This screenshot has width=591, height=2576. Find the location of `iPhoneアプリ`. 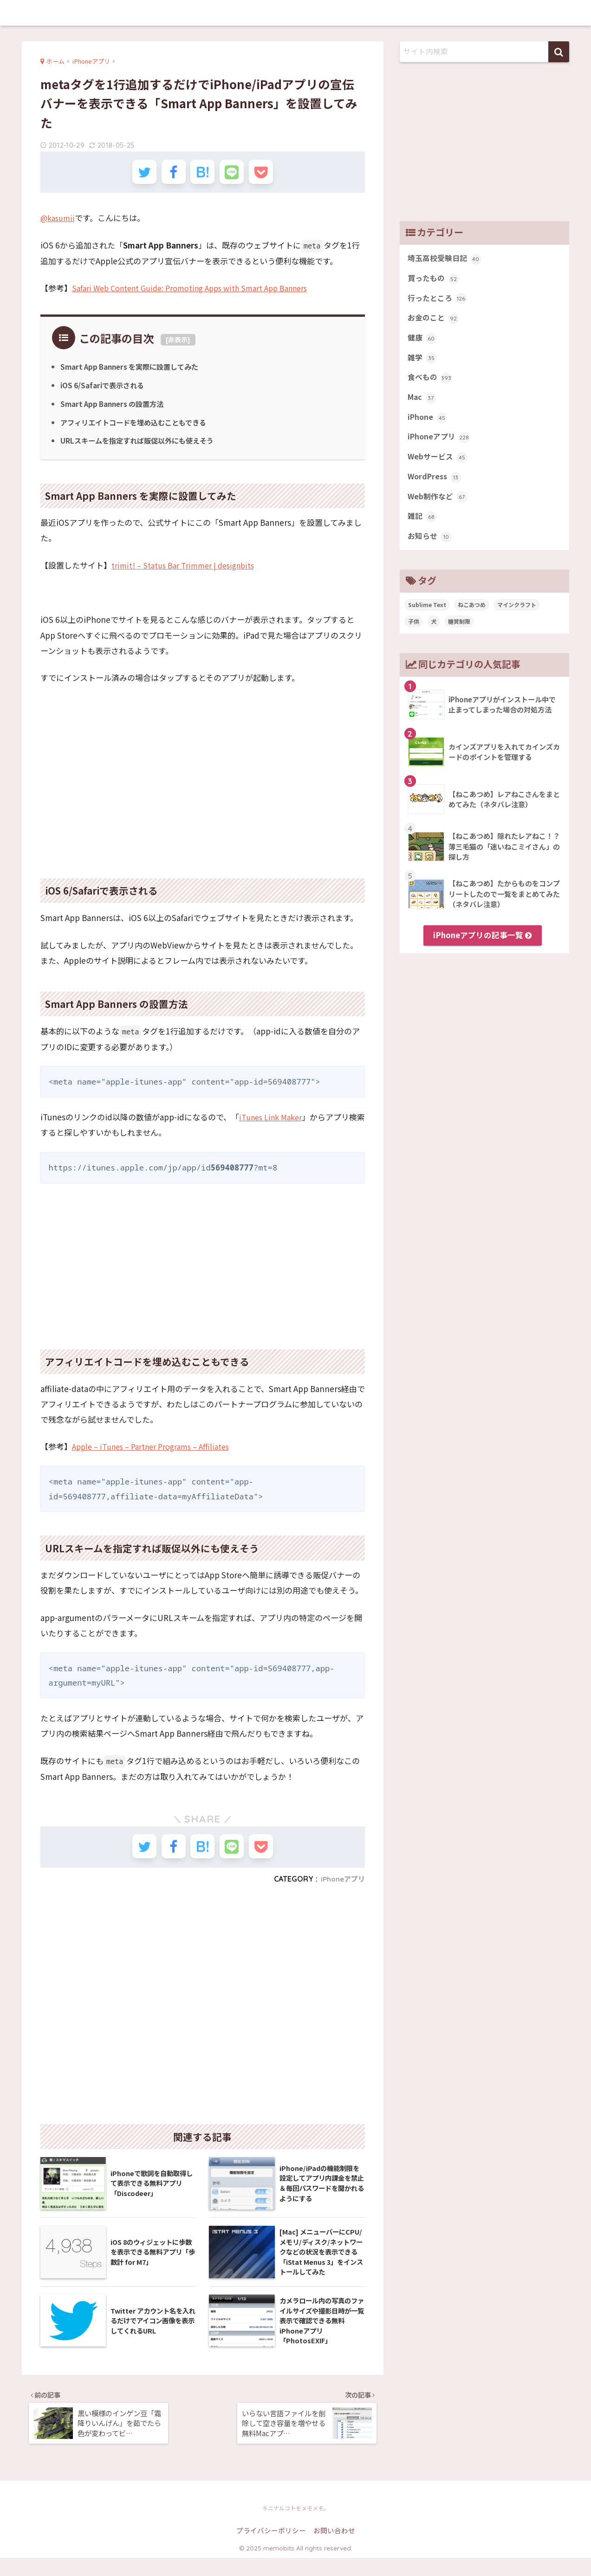

iPhoneアプリ is located at coordinates (341, 1888).